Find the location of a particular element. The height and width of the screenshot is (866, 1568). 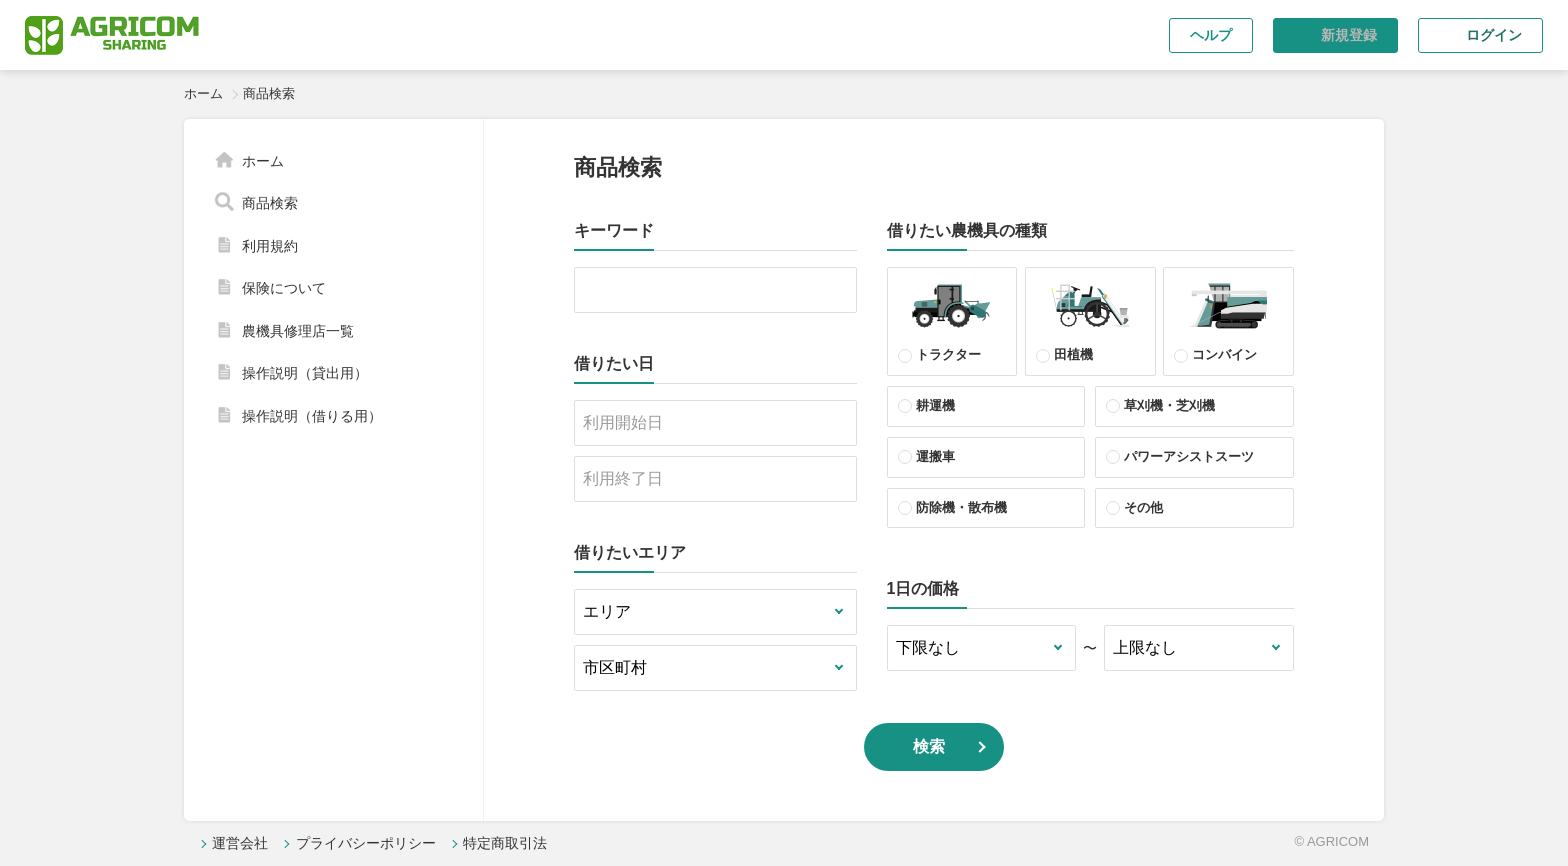

操作説明（借りる用） is located at coordinates (312, 416).